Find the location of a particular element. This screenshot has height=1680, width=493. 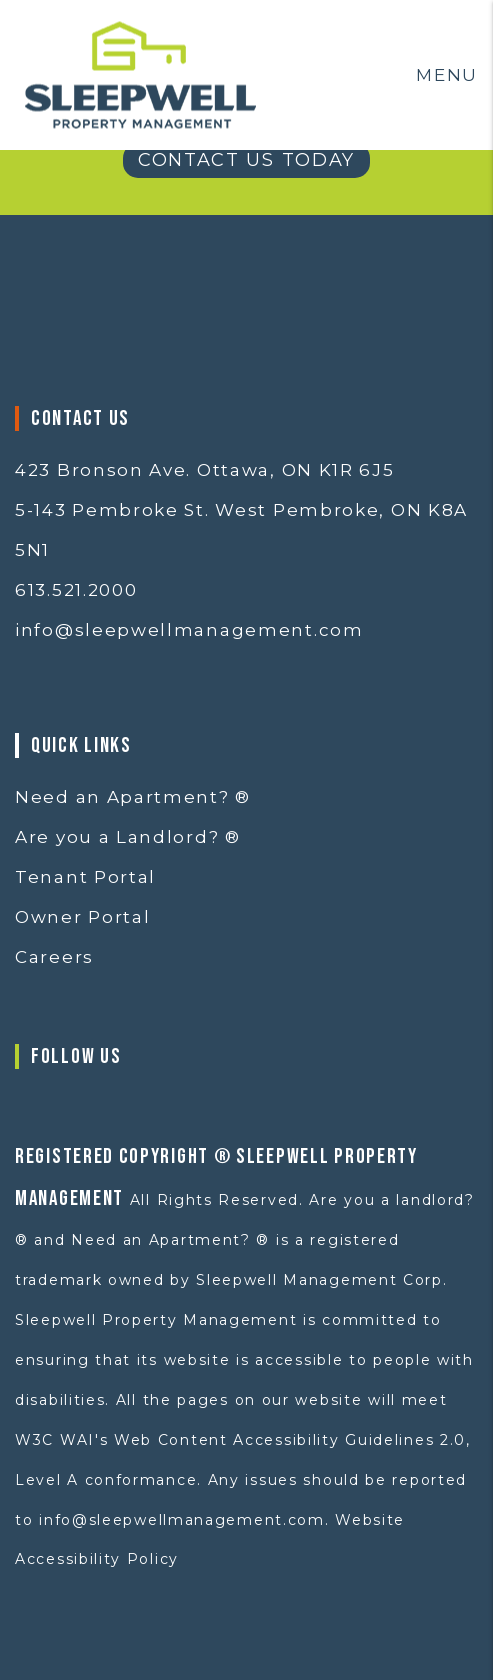

MENU [button] is located at coordinates (447, 75).